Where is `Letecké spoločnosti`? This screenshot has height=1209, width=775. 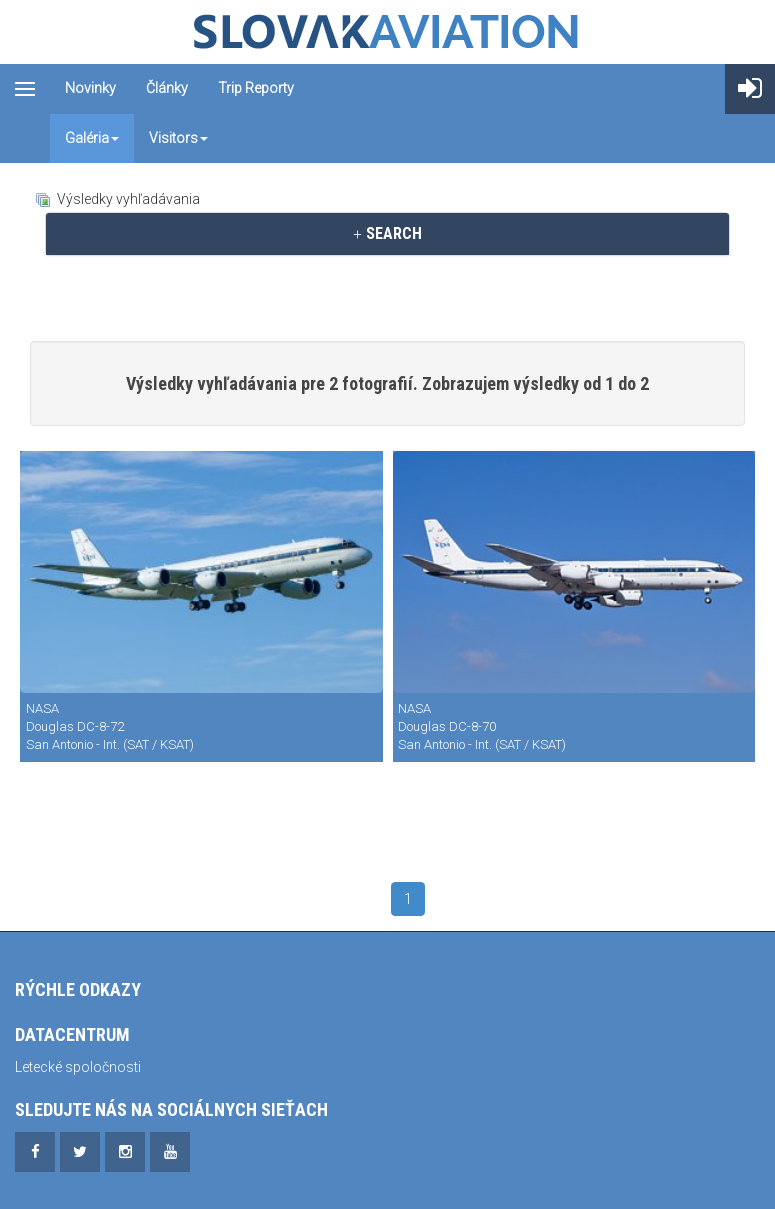 Letecké spoločnosti is located at coordinates (78, 1067).